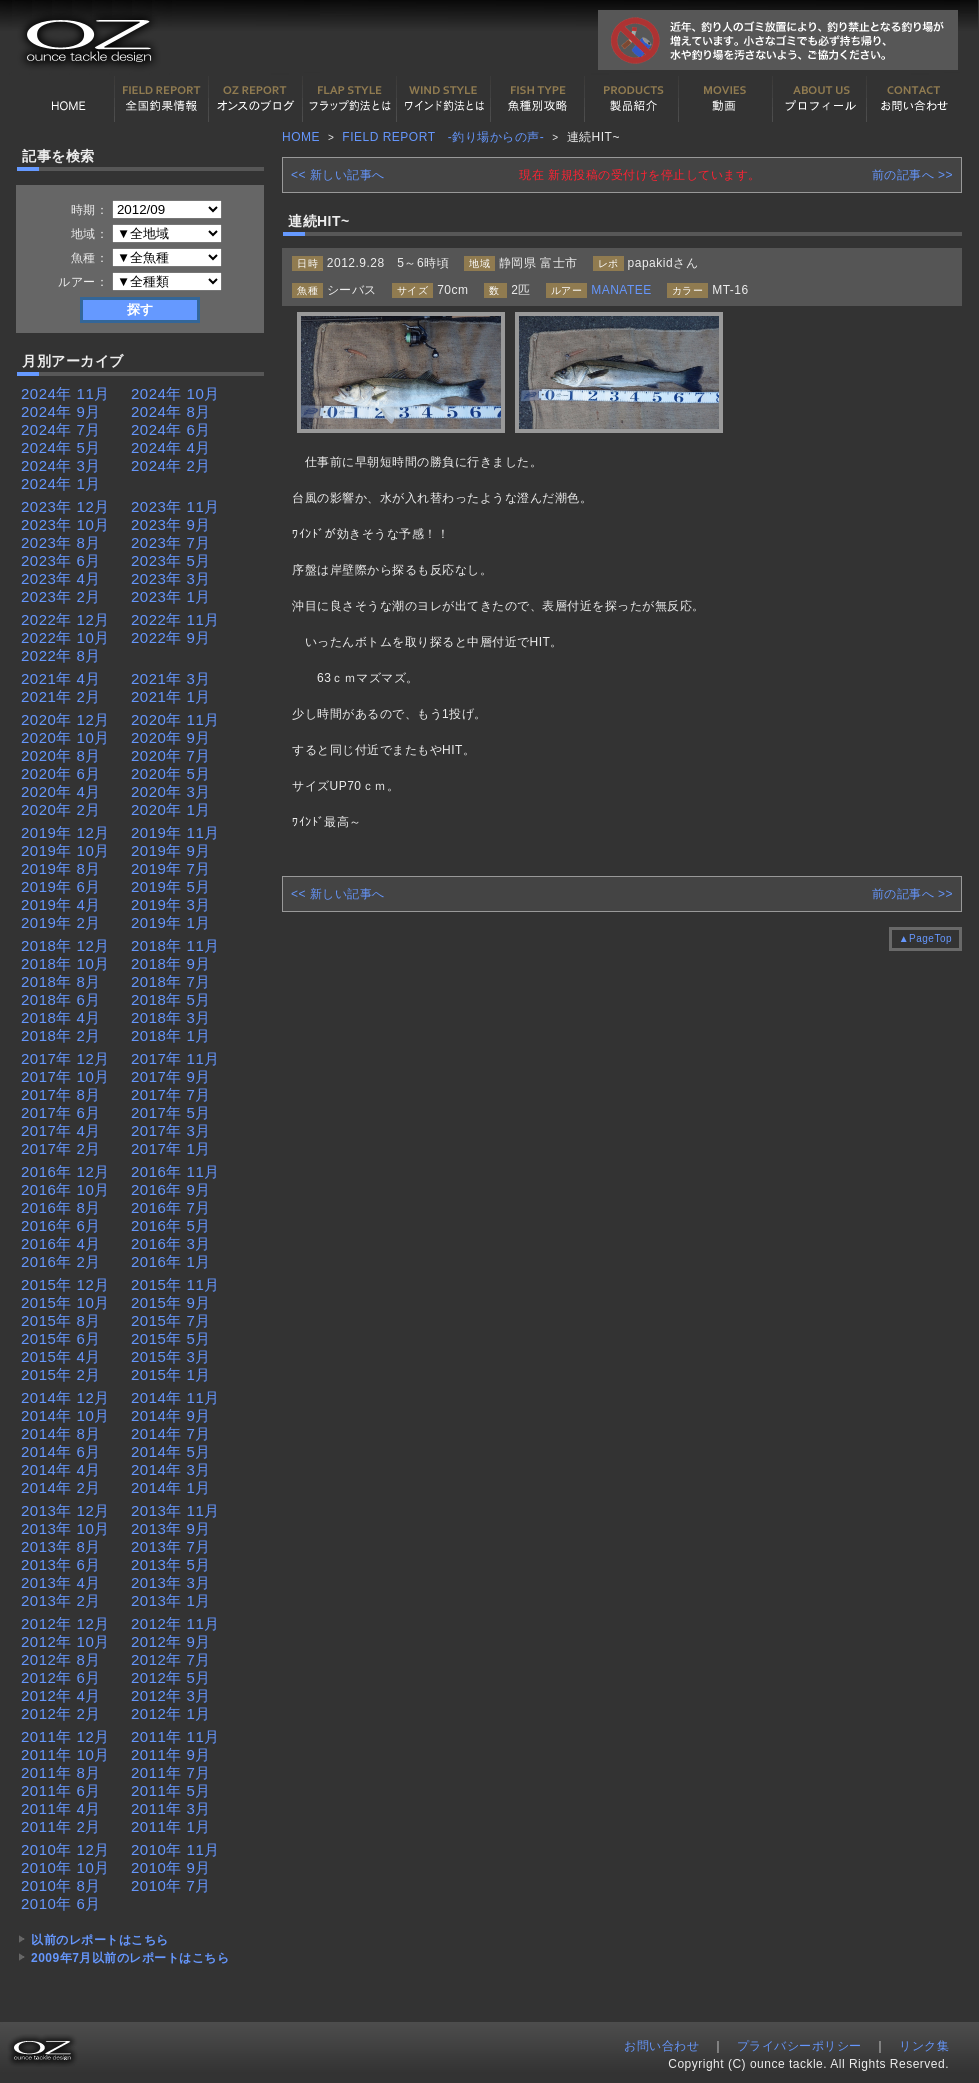 The height and width of the screenshot is (2083, 979). I want to click on 2023年 9月, so click(171, 524).